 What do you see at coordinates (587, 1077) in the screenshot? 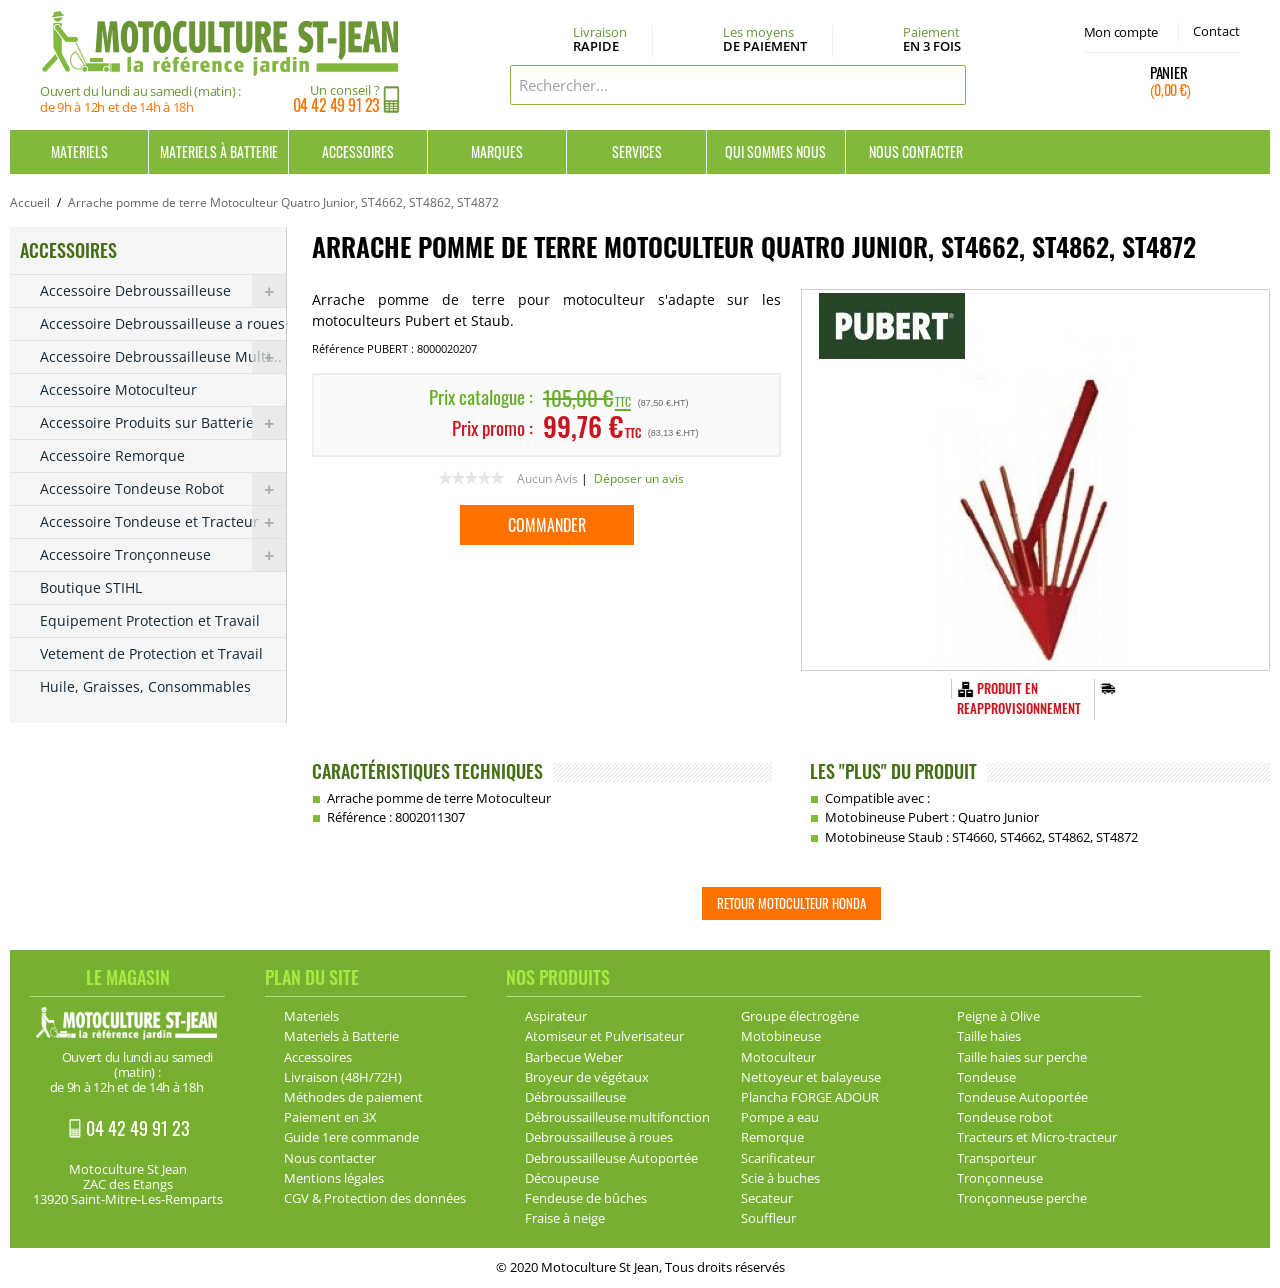
I see `Broyeur de végétaux` at bounding box center [587, 1077].